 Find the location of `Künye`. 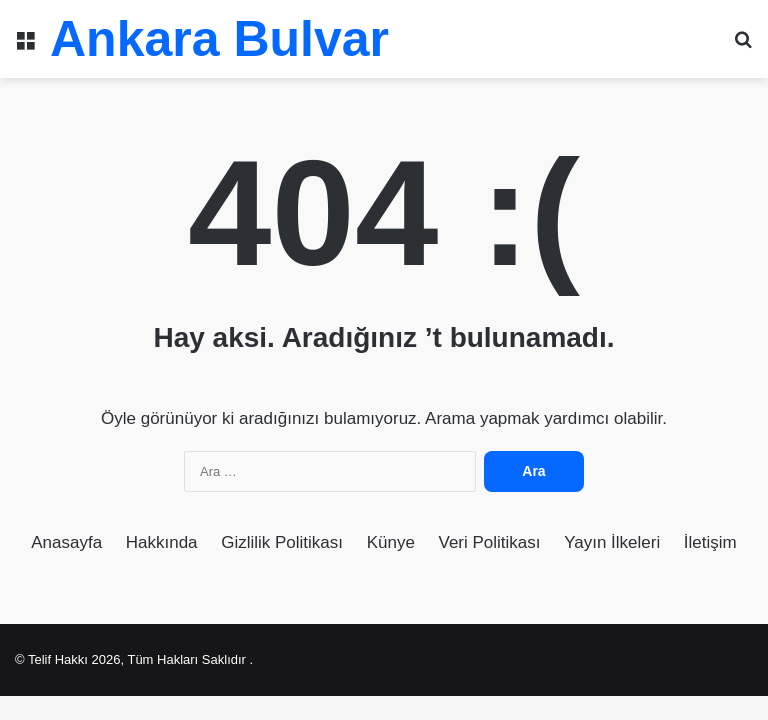

Künye is located at coordinates (391, 542).